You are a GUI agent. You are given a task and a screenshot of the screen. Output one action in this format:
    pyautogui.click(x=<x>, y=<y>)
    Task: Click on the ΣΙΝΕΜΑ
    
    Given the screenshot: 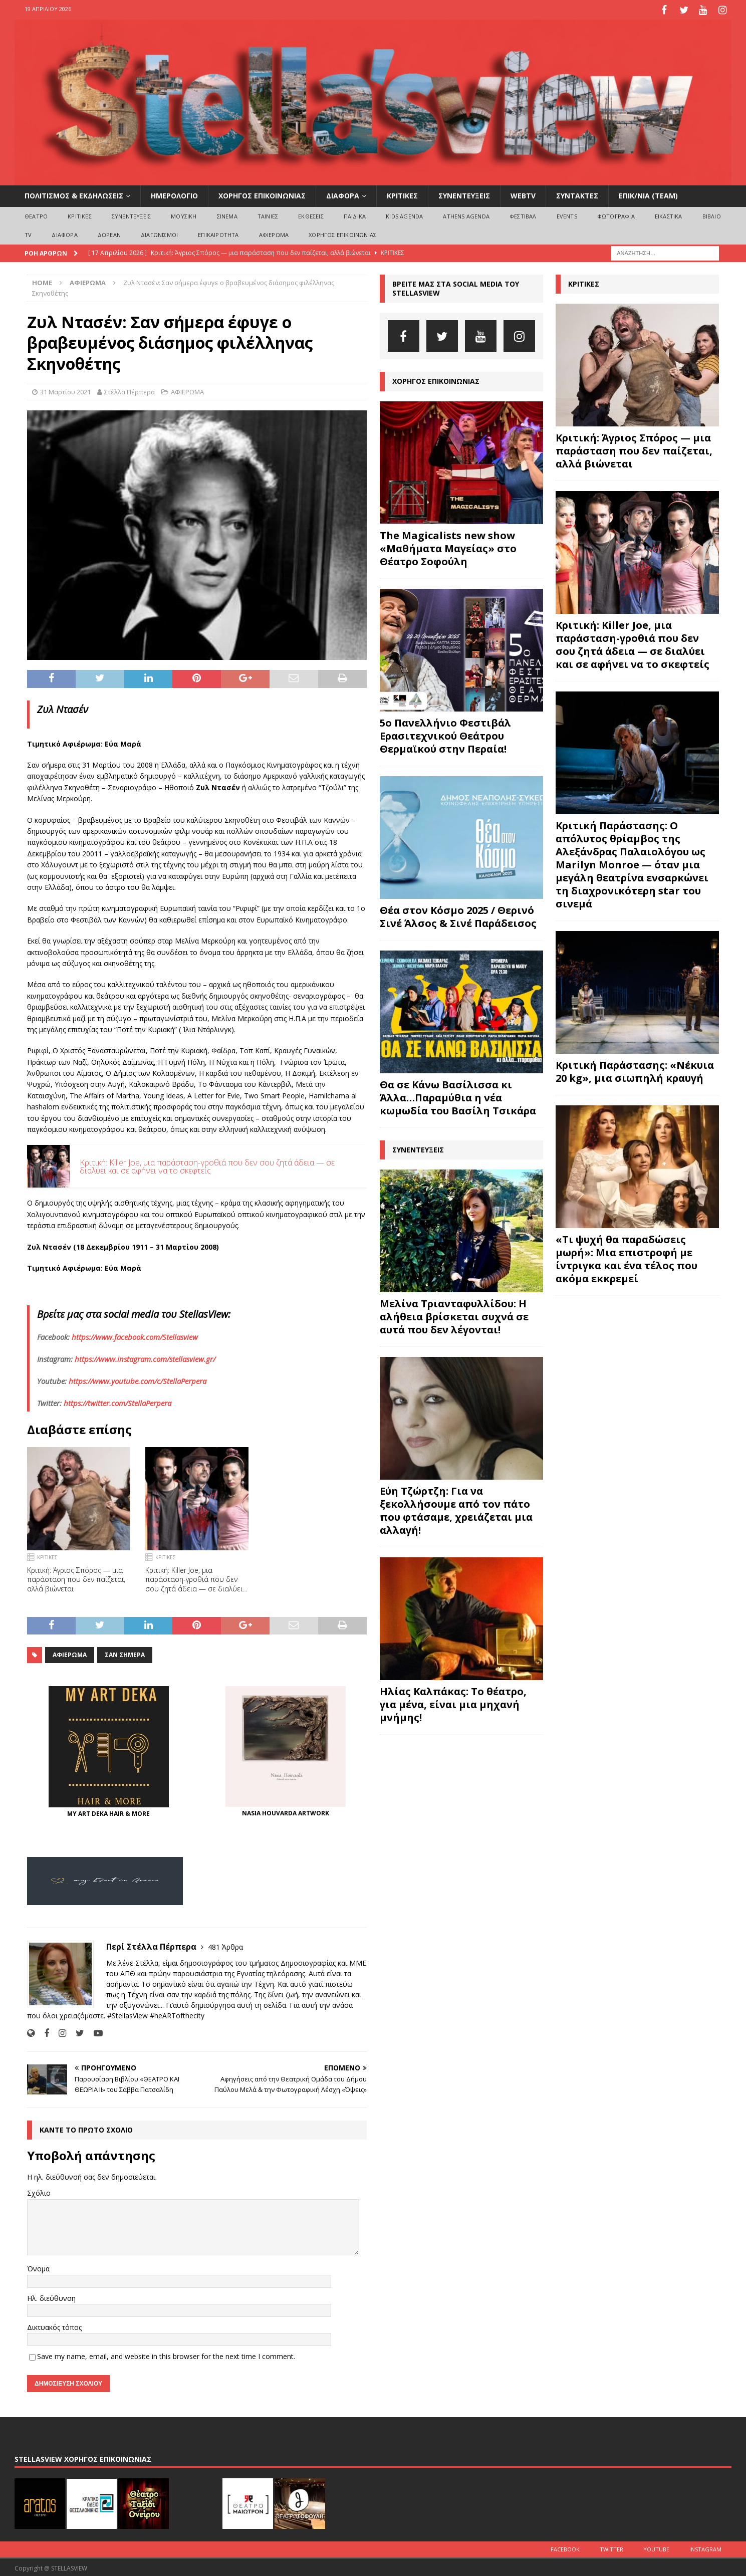 What is the action you would take?
    pyautogui.click(x=227, y=213)
    